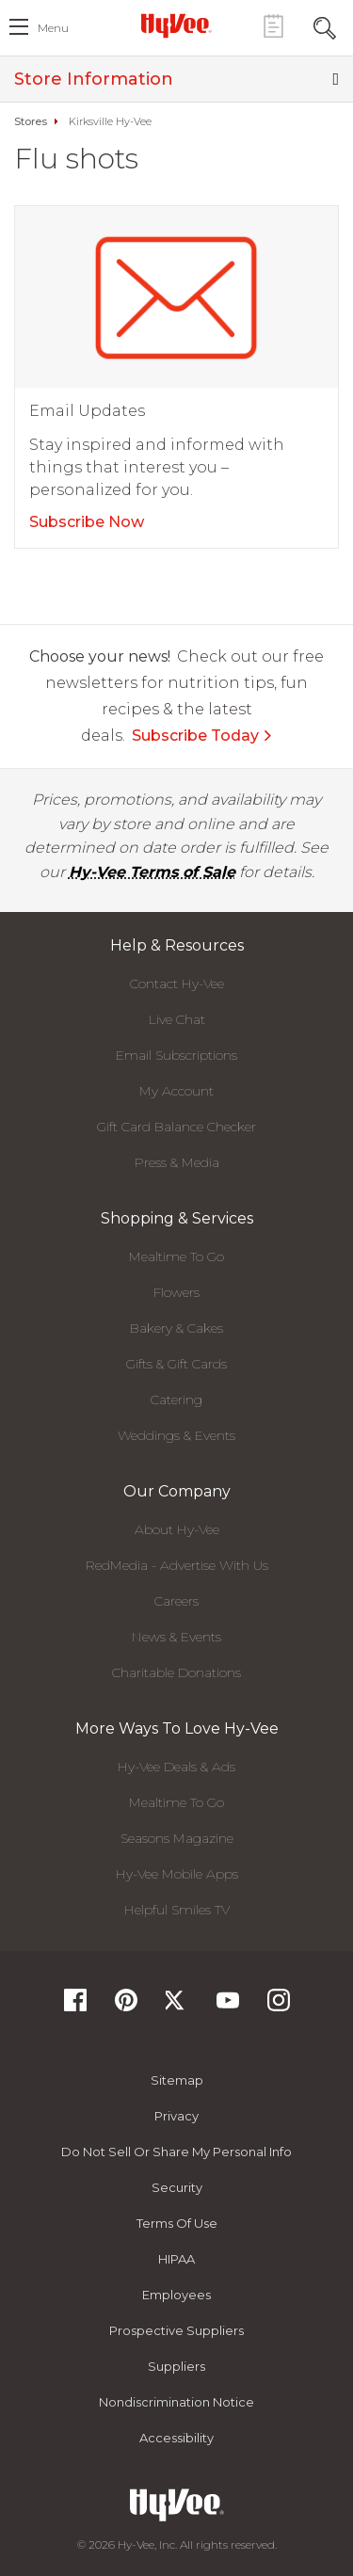 The image size is (353, 2576). I want to click on Hy-Vee Terms of Sale, so click(152, 872).